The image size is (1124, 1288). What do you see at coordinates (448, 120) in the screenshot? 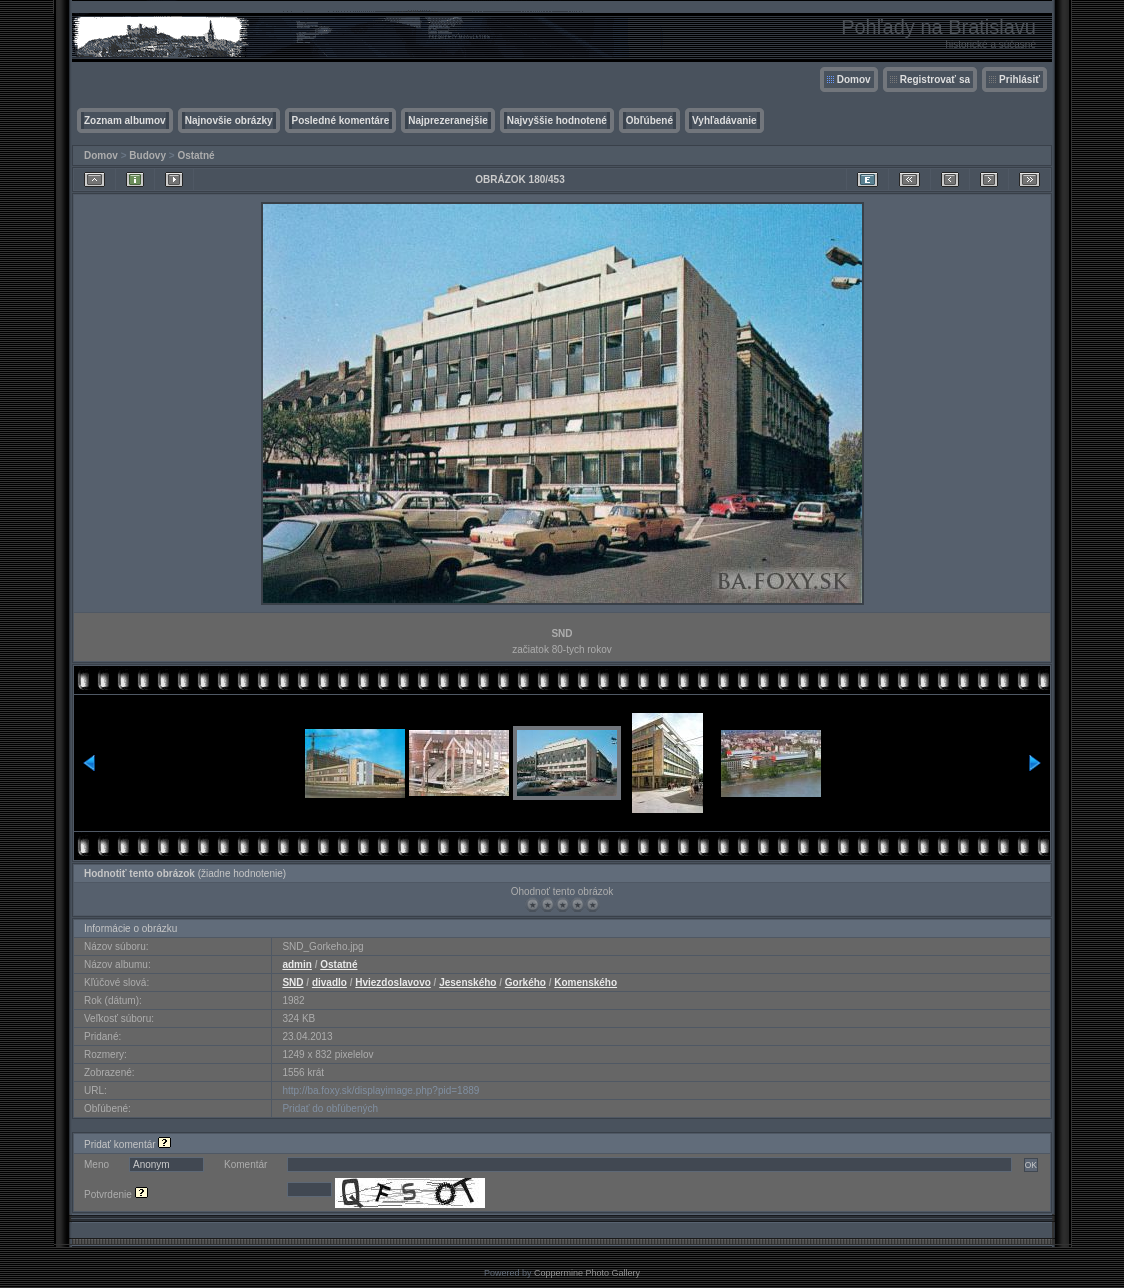
I see `Najprezeranejšie` at bounding box center [448, 120].